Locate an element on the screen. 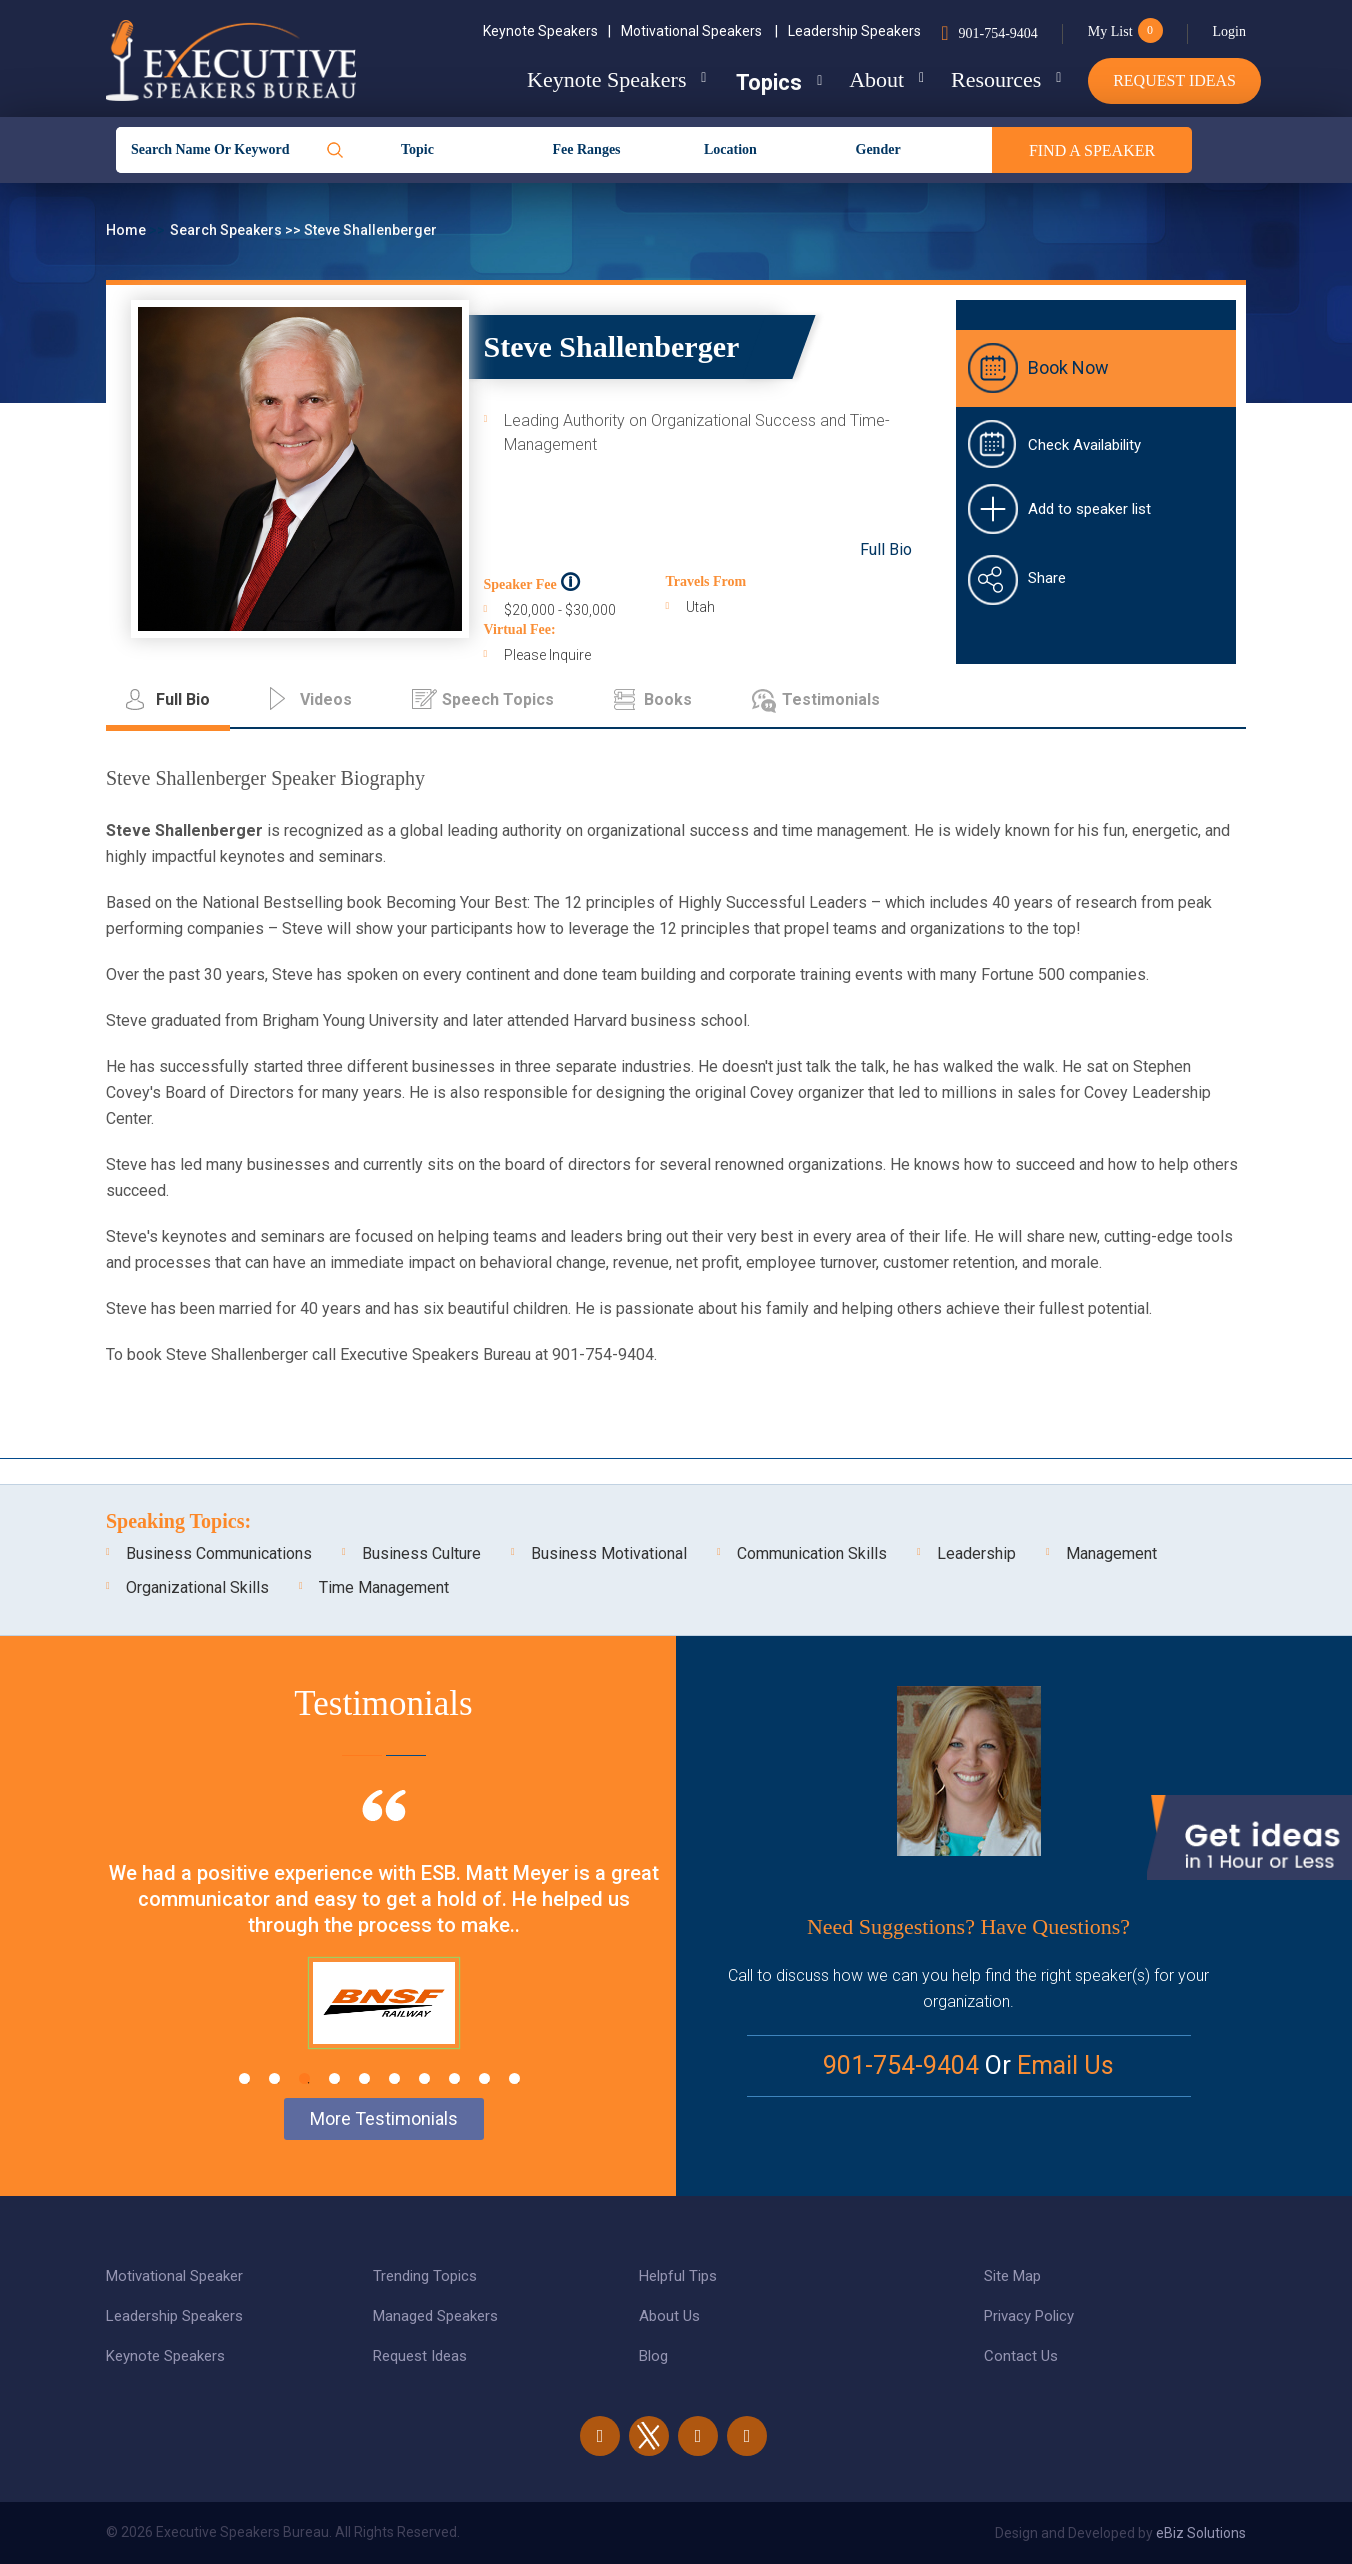  About is located at coordinates (870, 79).